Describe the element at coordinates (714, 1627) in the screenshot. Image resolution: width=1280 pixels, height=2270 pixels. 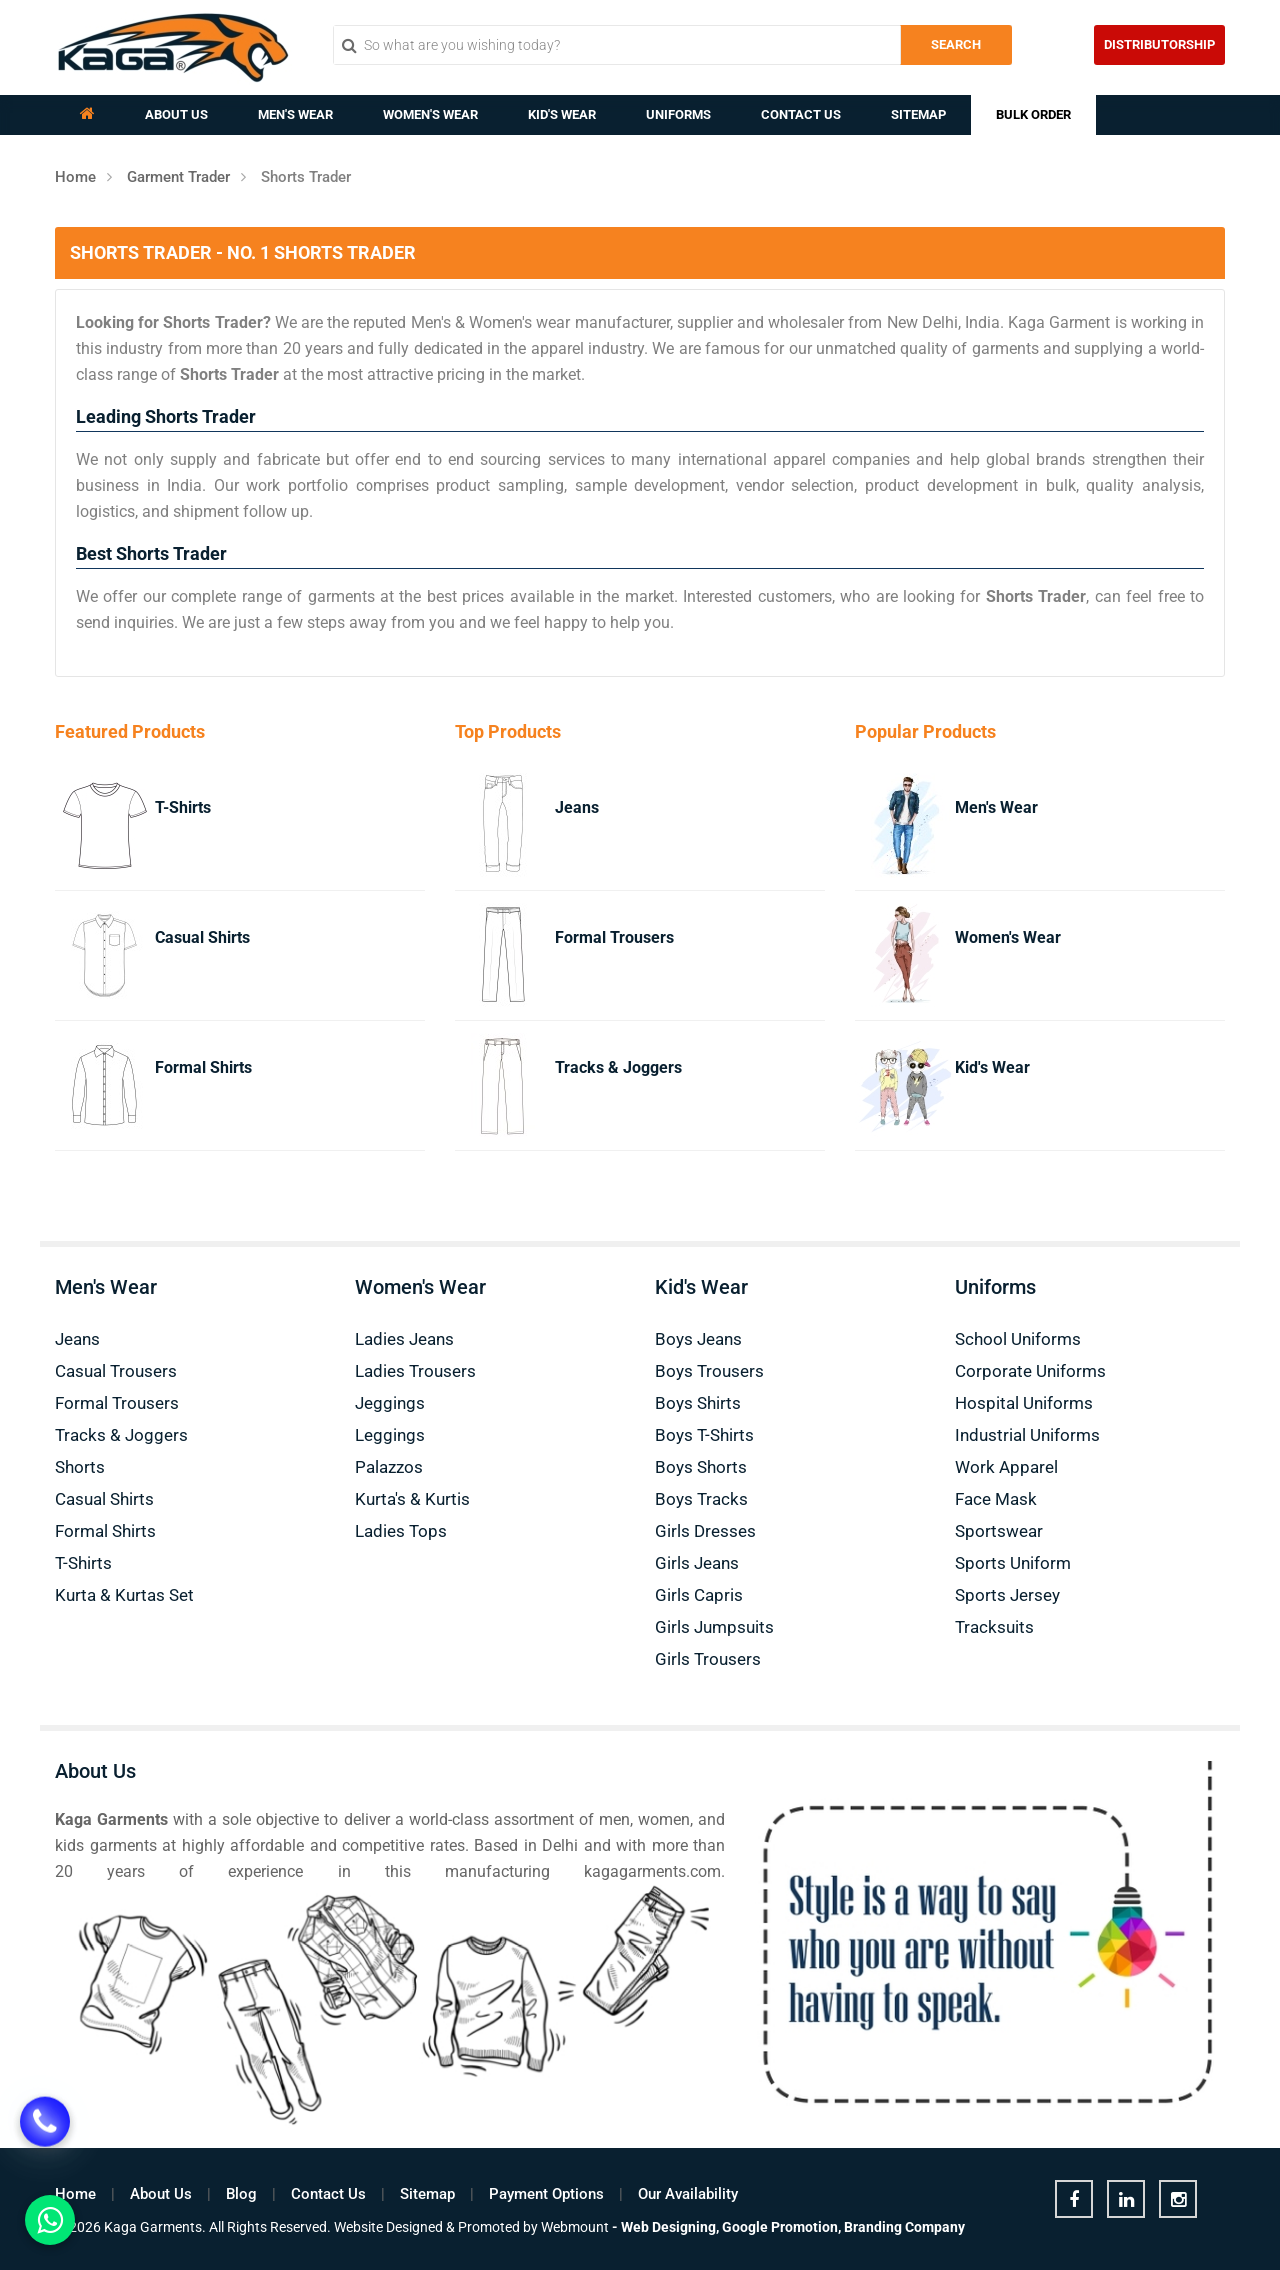
I see `Girls Jumpsuits` at that location.